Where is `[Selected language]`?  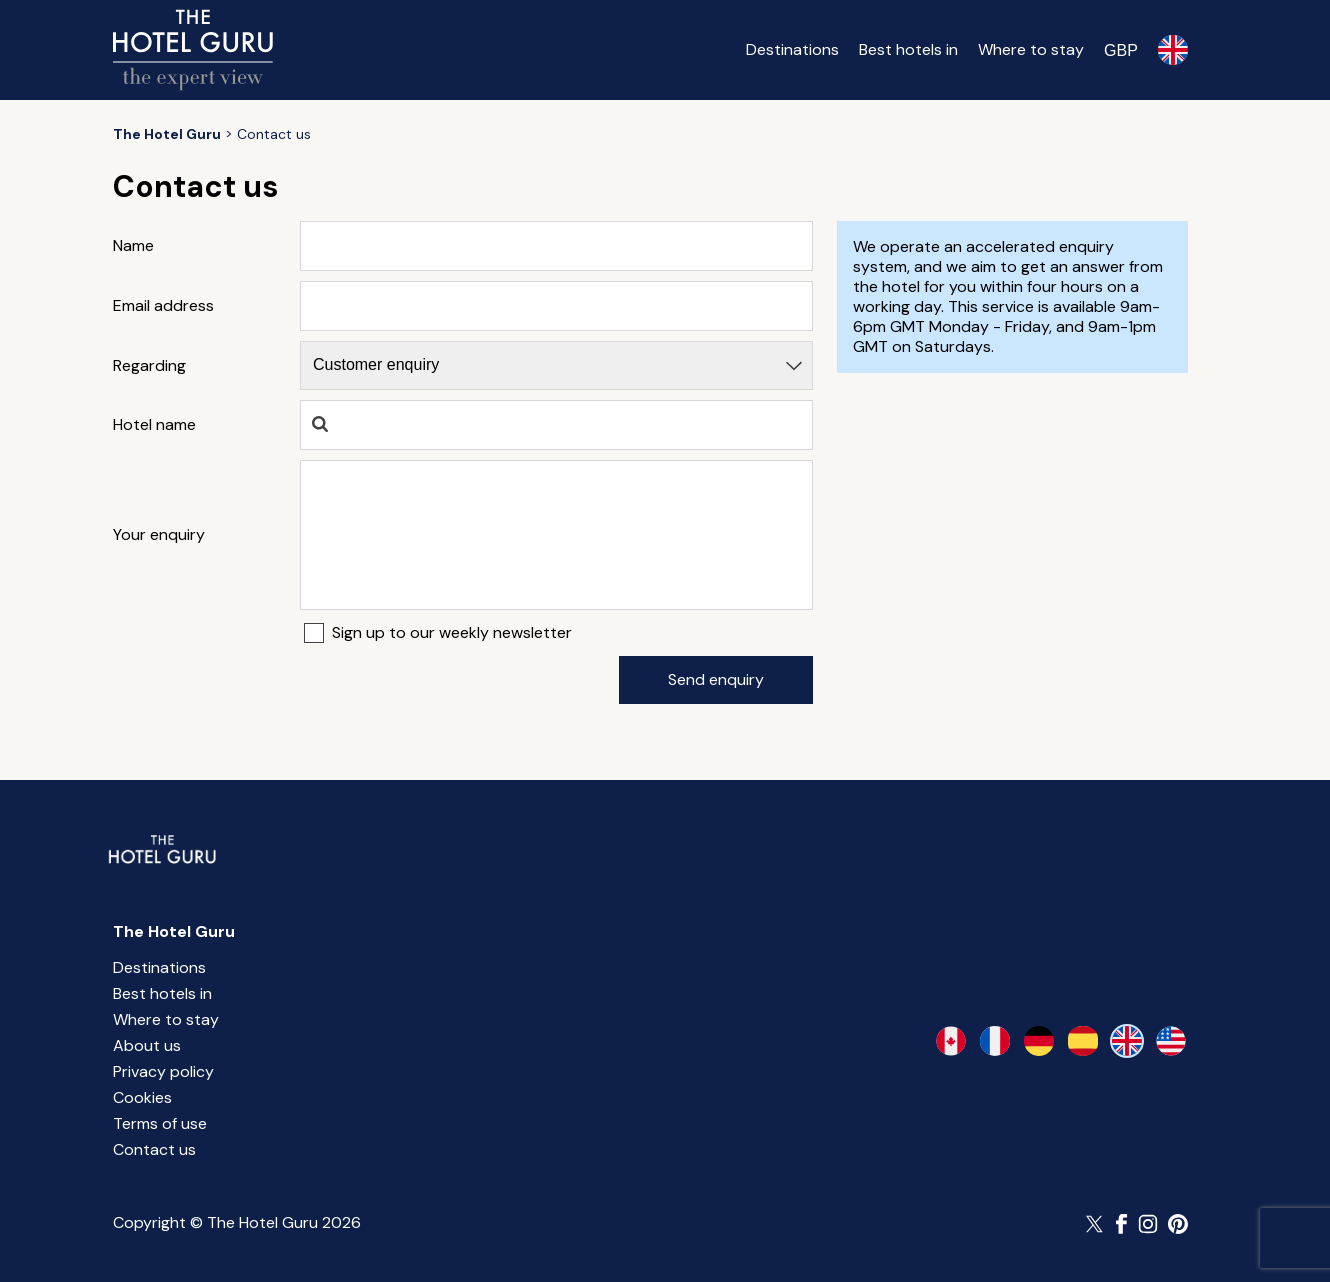
[Selected language] is located at coordinates (1173, 50).